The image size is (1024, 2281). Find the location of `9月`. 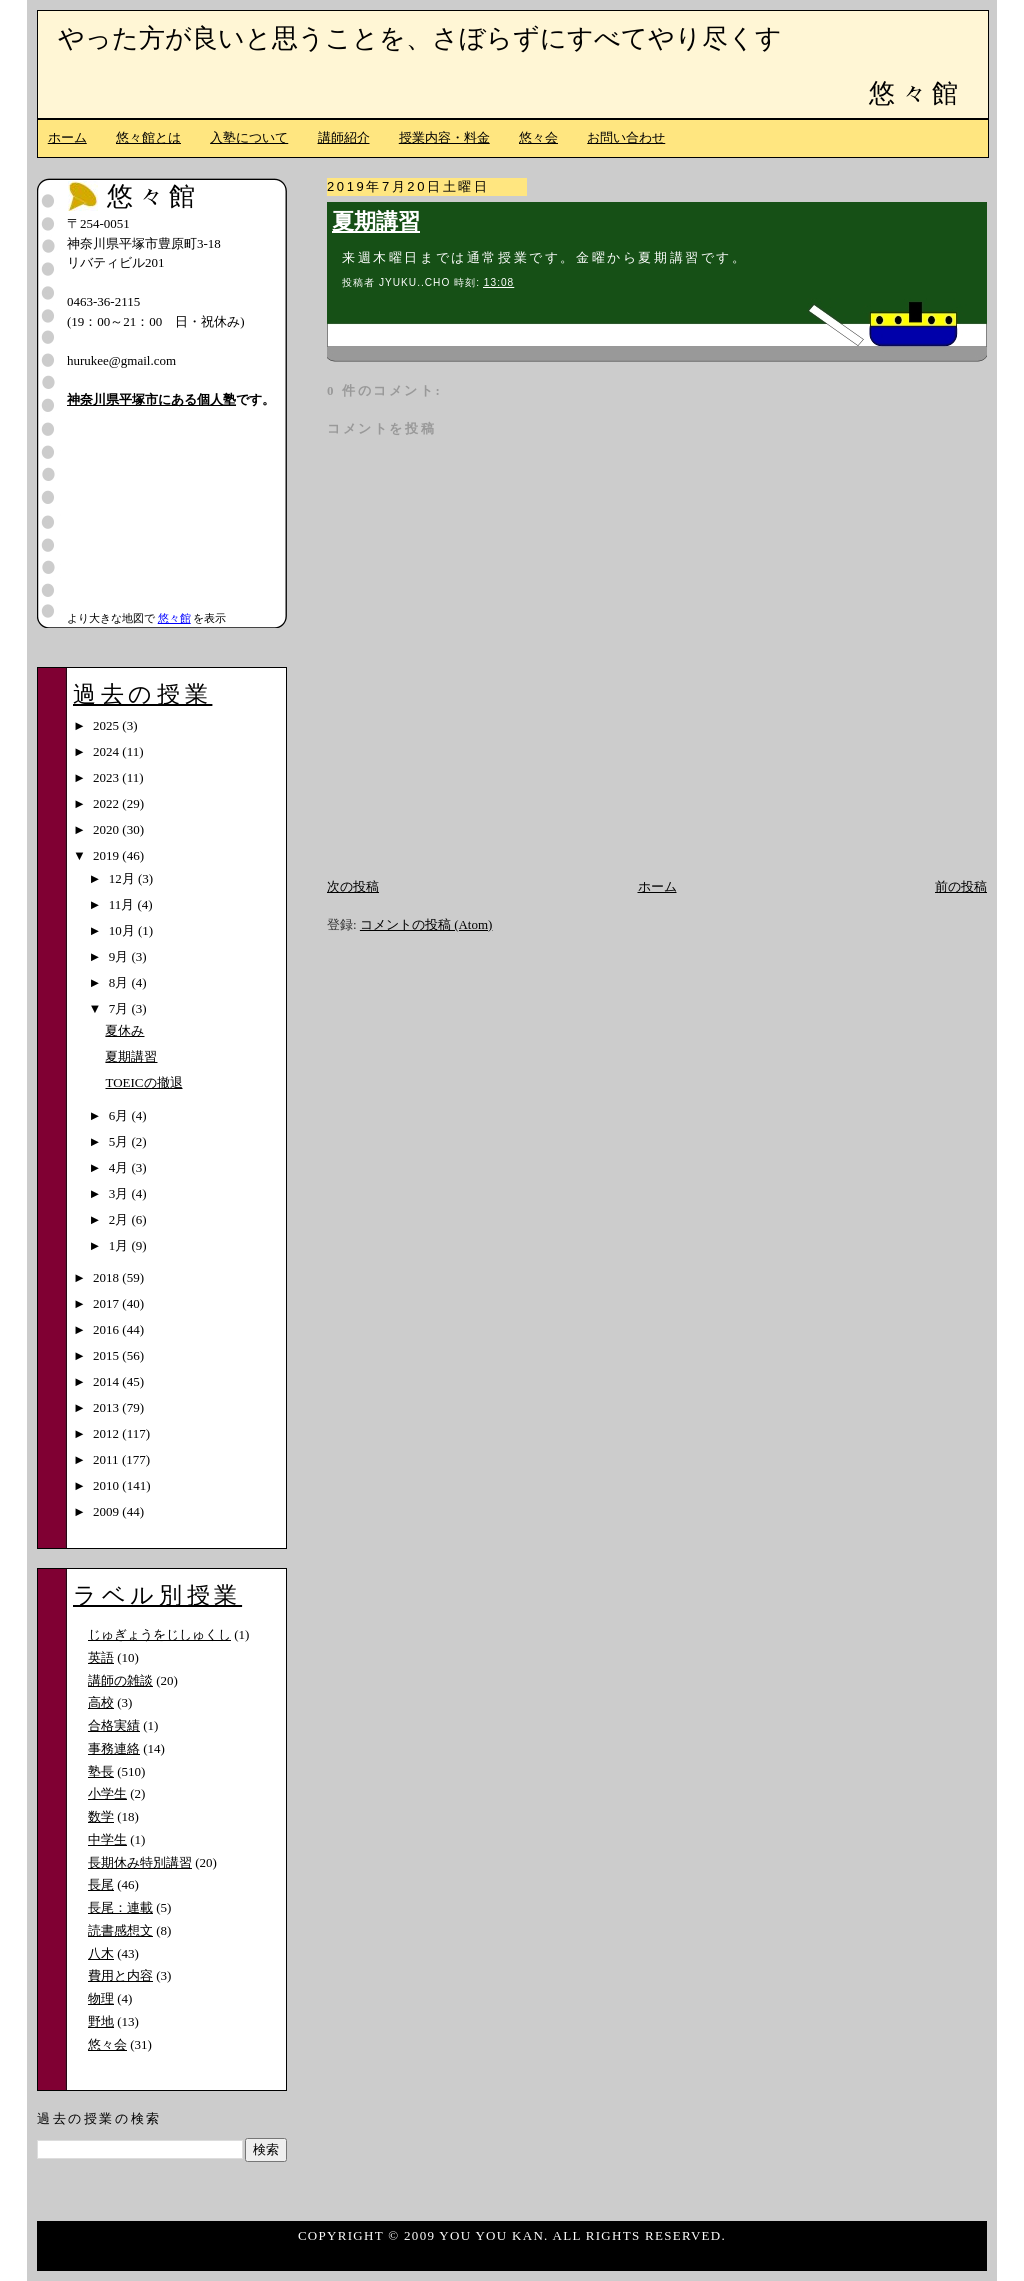

9月 is located at coordinates (120, 956).